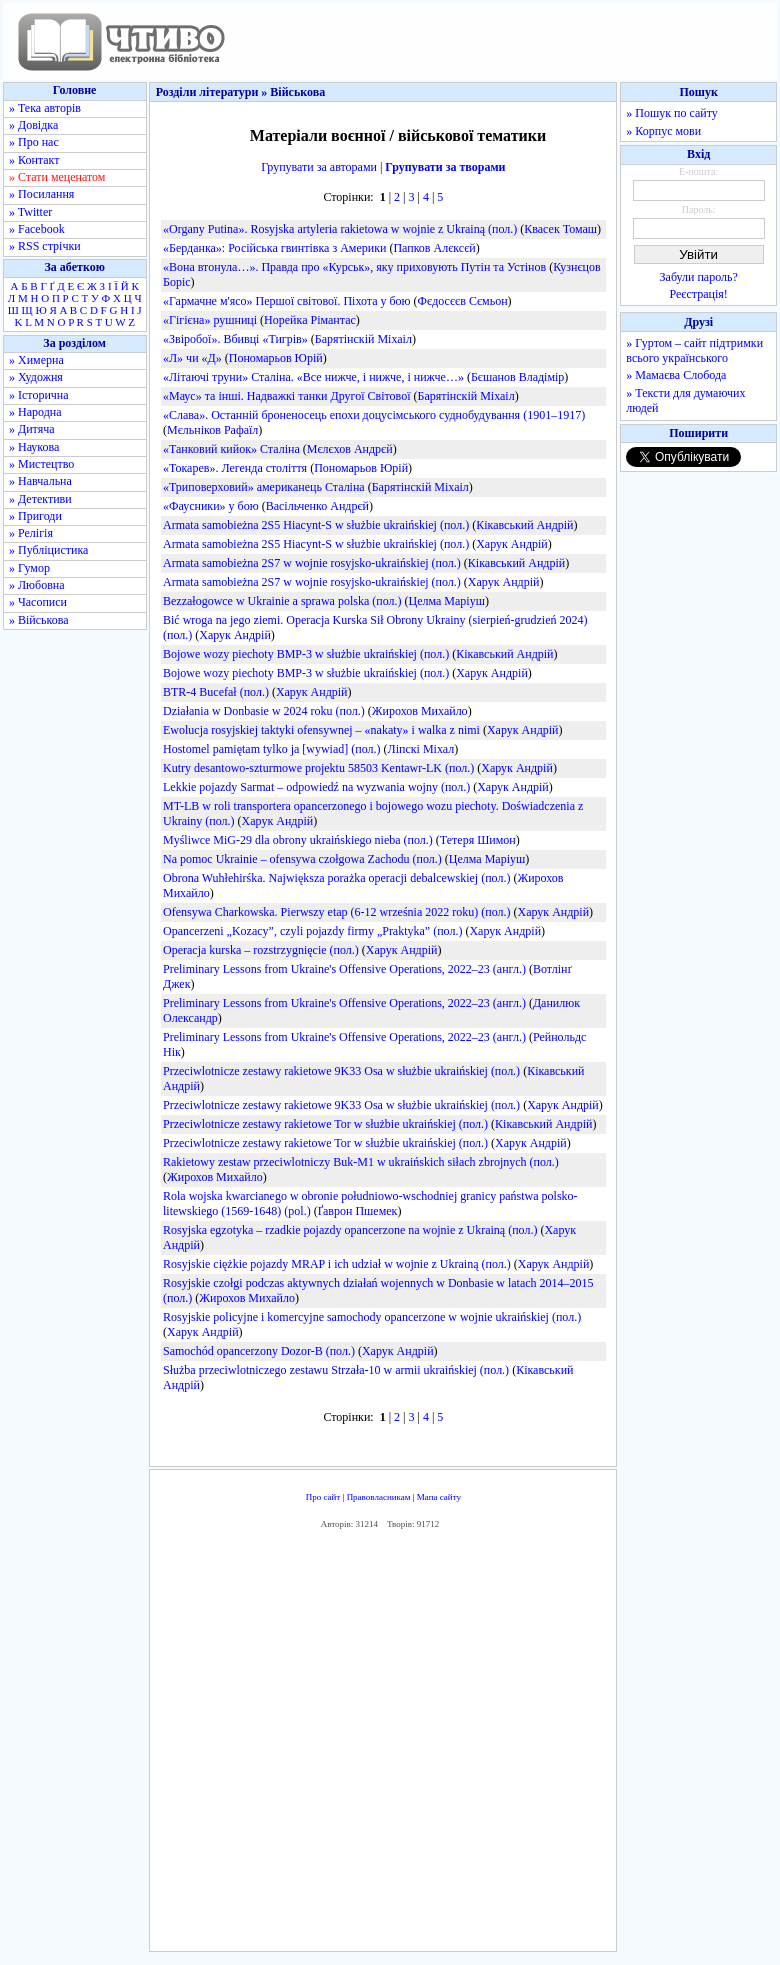 The image size is (780, 1965). I want to click on Барятінскій Міхаіл, so click(363, 339).